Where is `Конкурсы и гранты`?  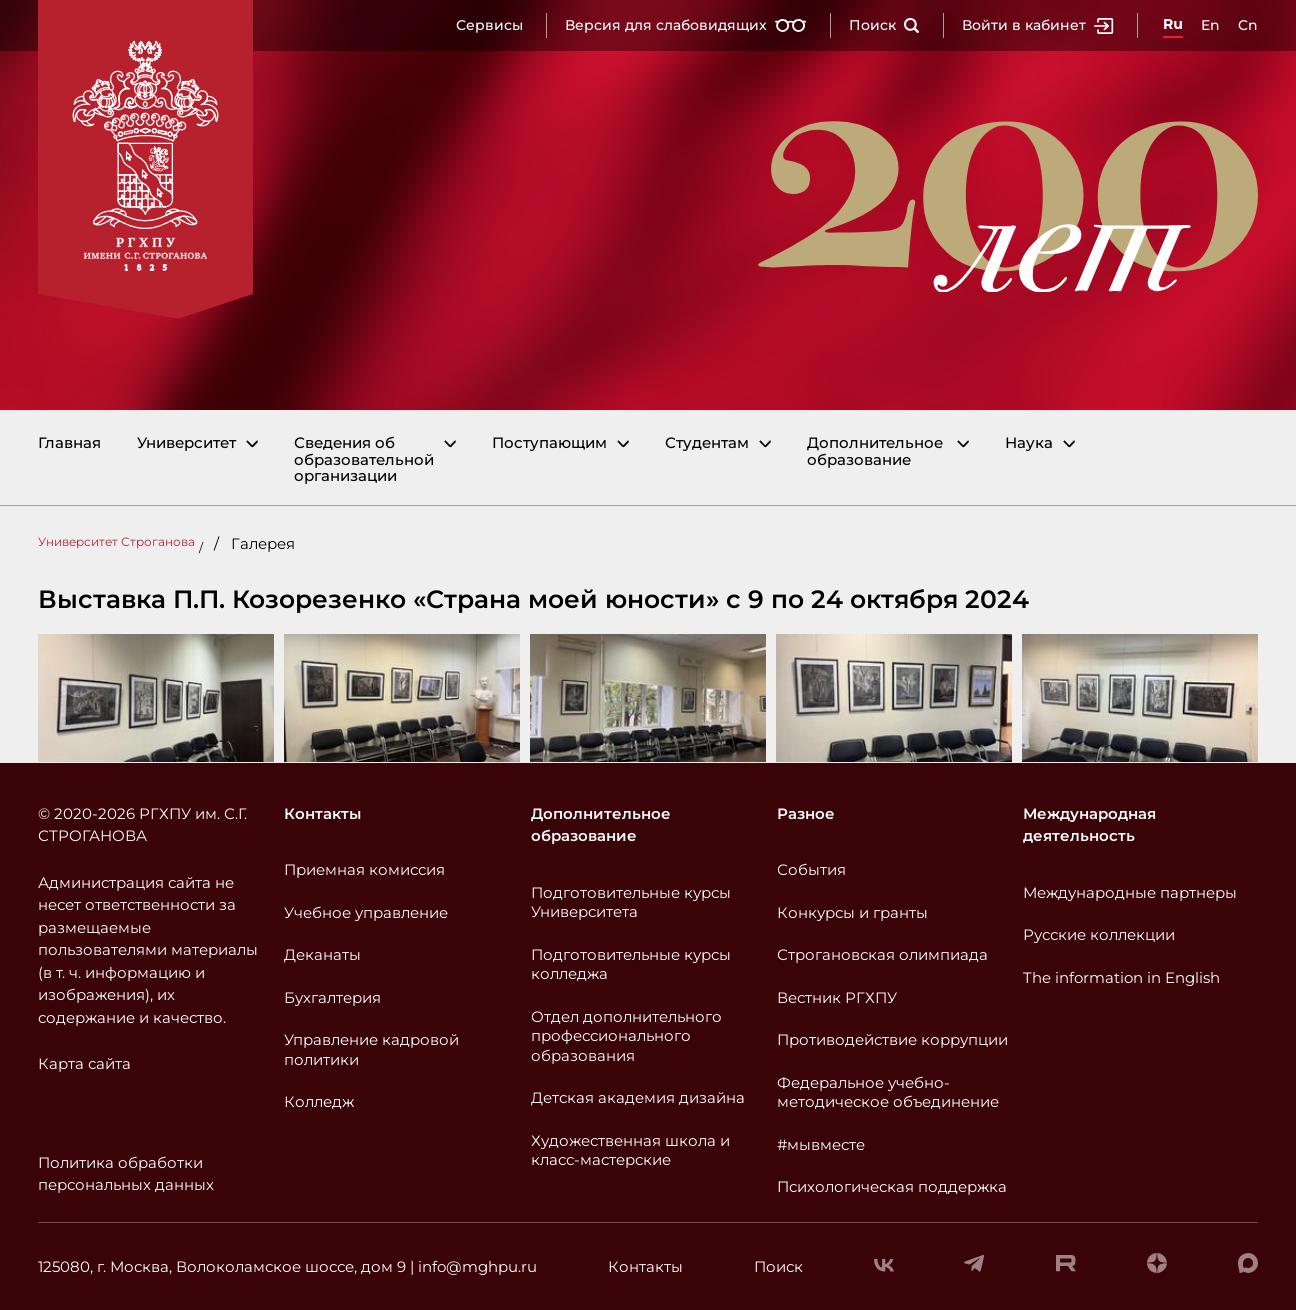
Конкурсы и гранты is located at coordinates (852, 912).